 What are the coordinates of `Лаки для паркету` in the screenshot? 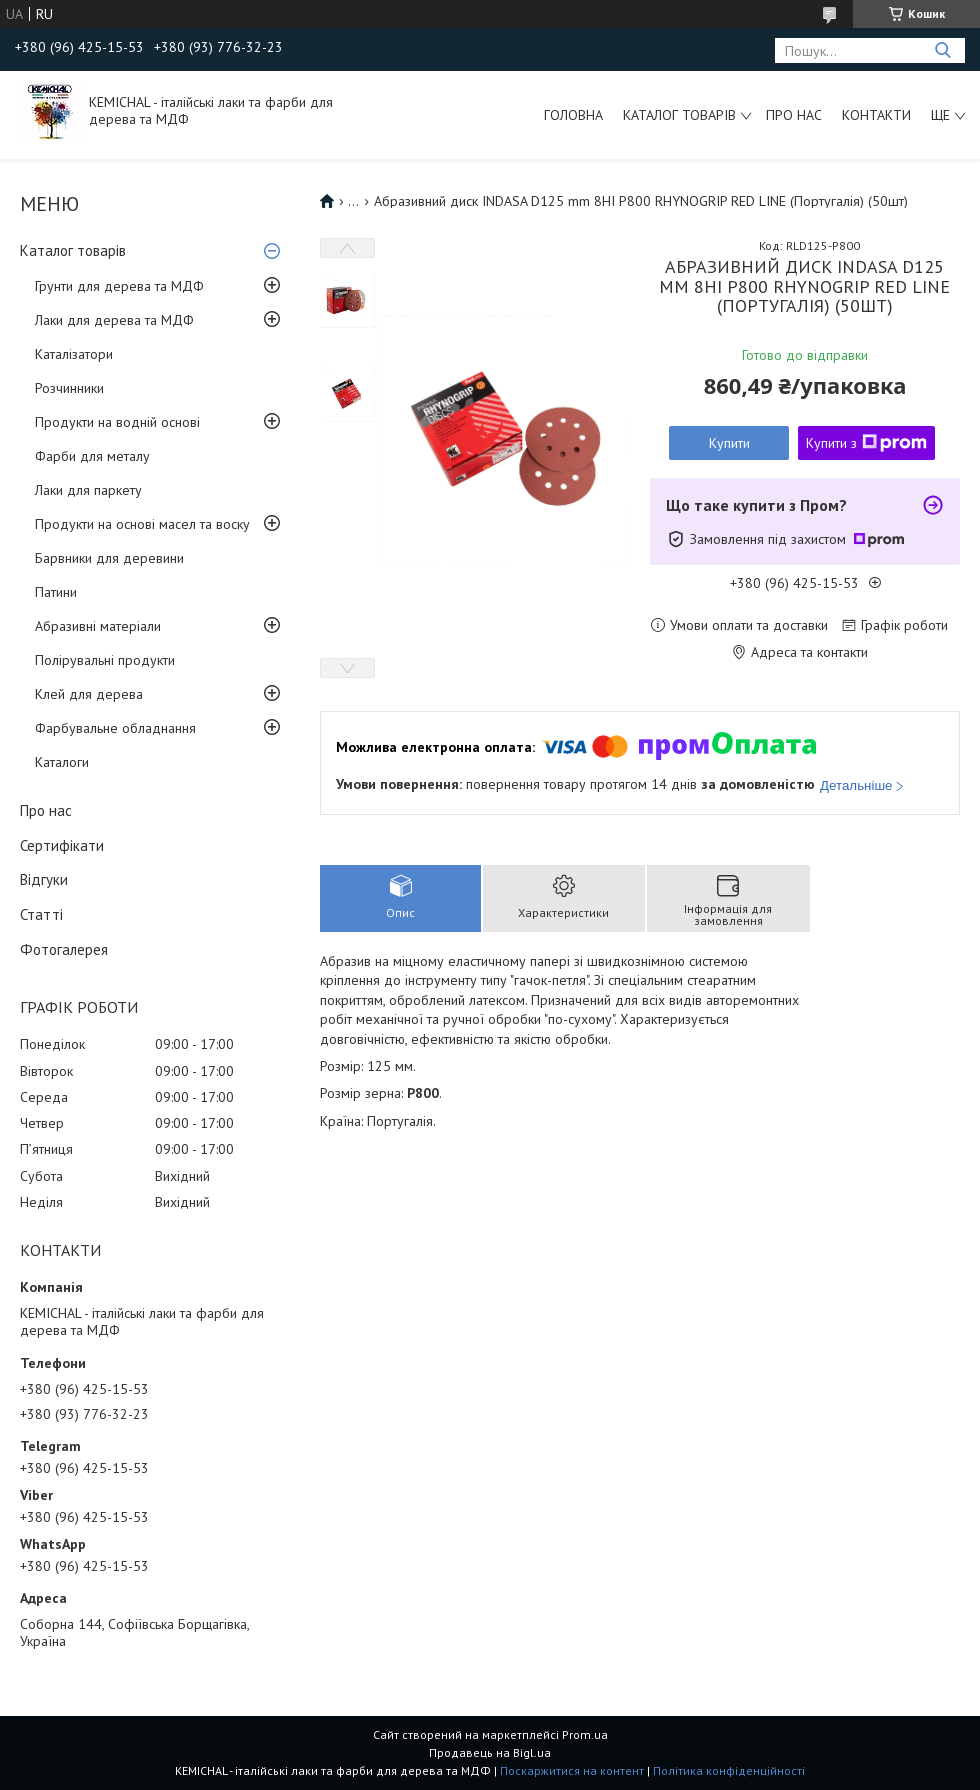 It's located at (88, 490).